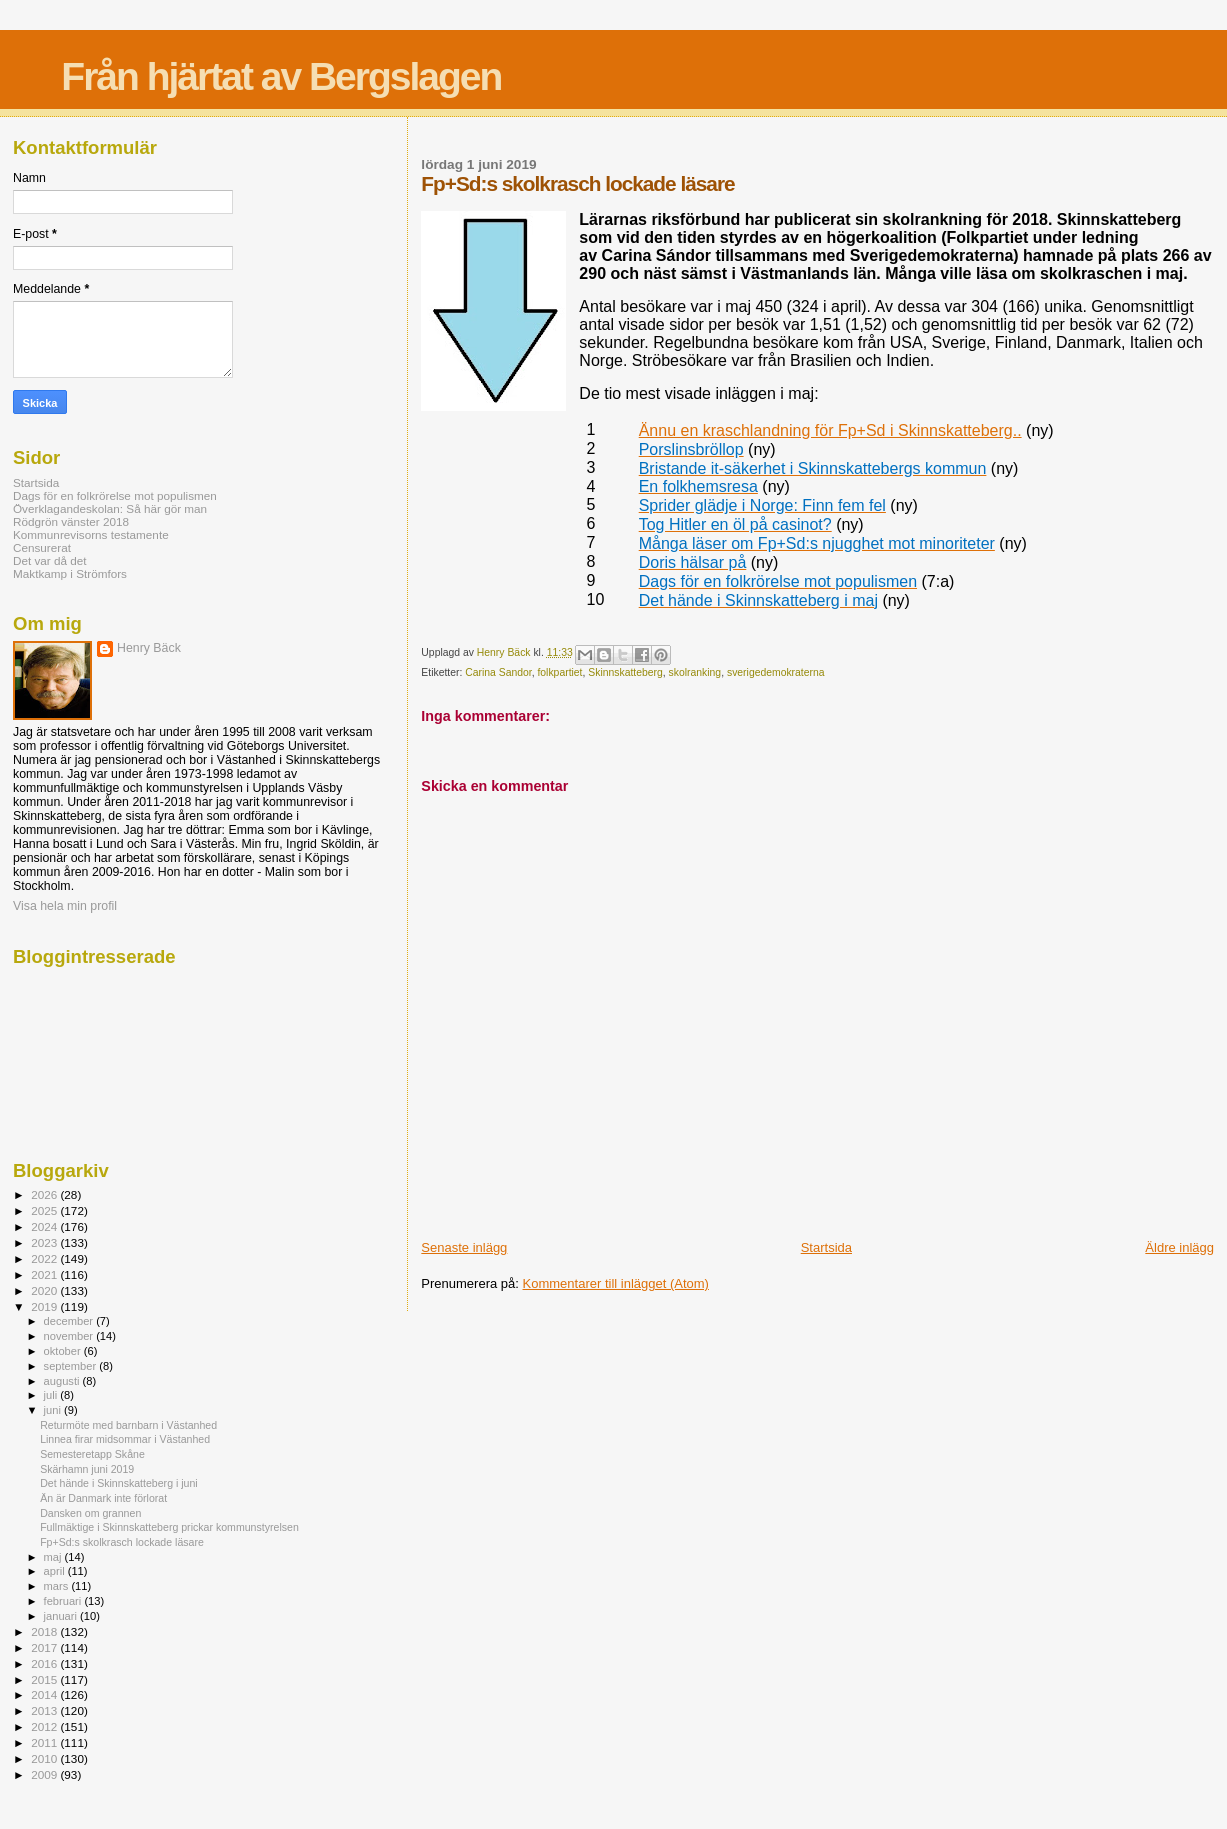  What do you see at coordinates (45, 1274) in the screenshot?
I see `2021` at bounding box center [45, 1274].